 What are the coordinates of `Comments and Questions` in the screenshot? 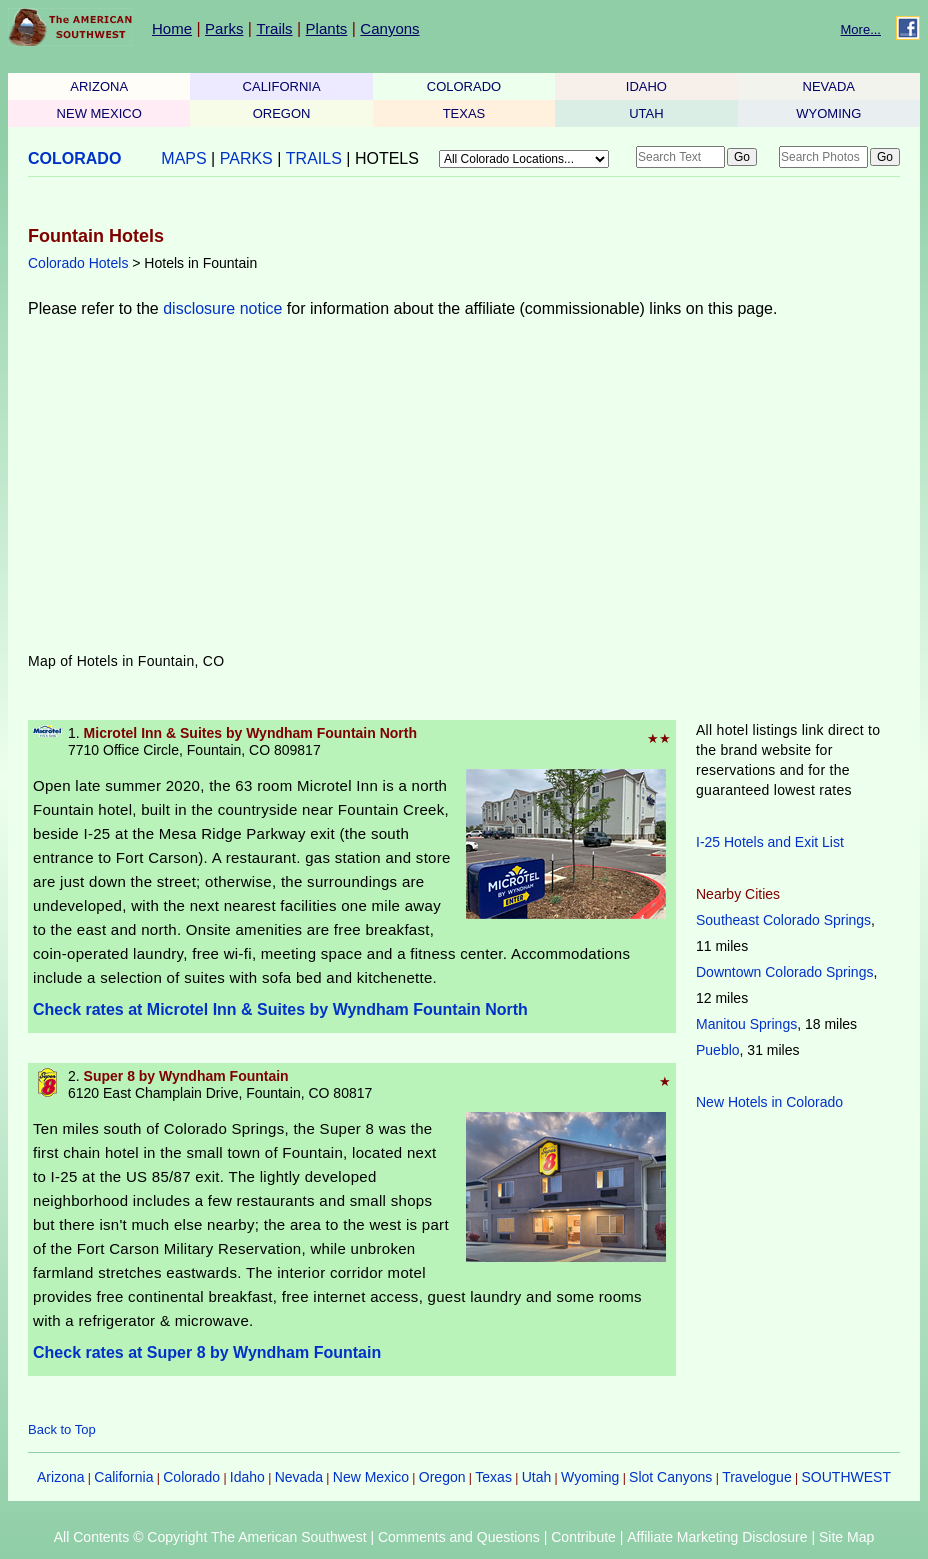 It's located at (459, 1537).